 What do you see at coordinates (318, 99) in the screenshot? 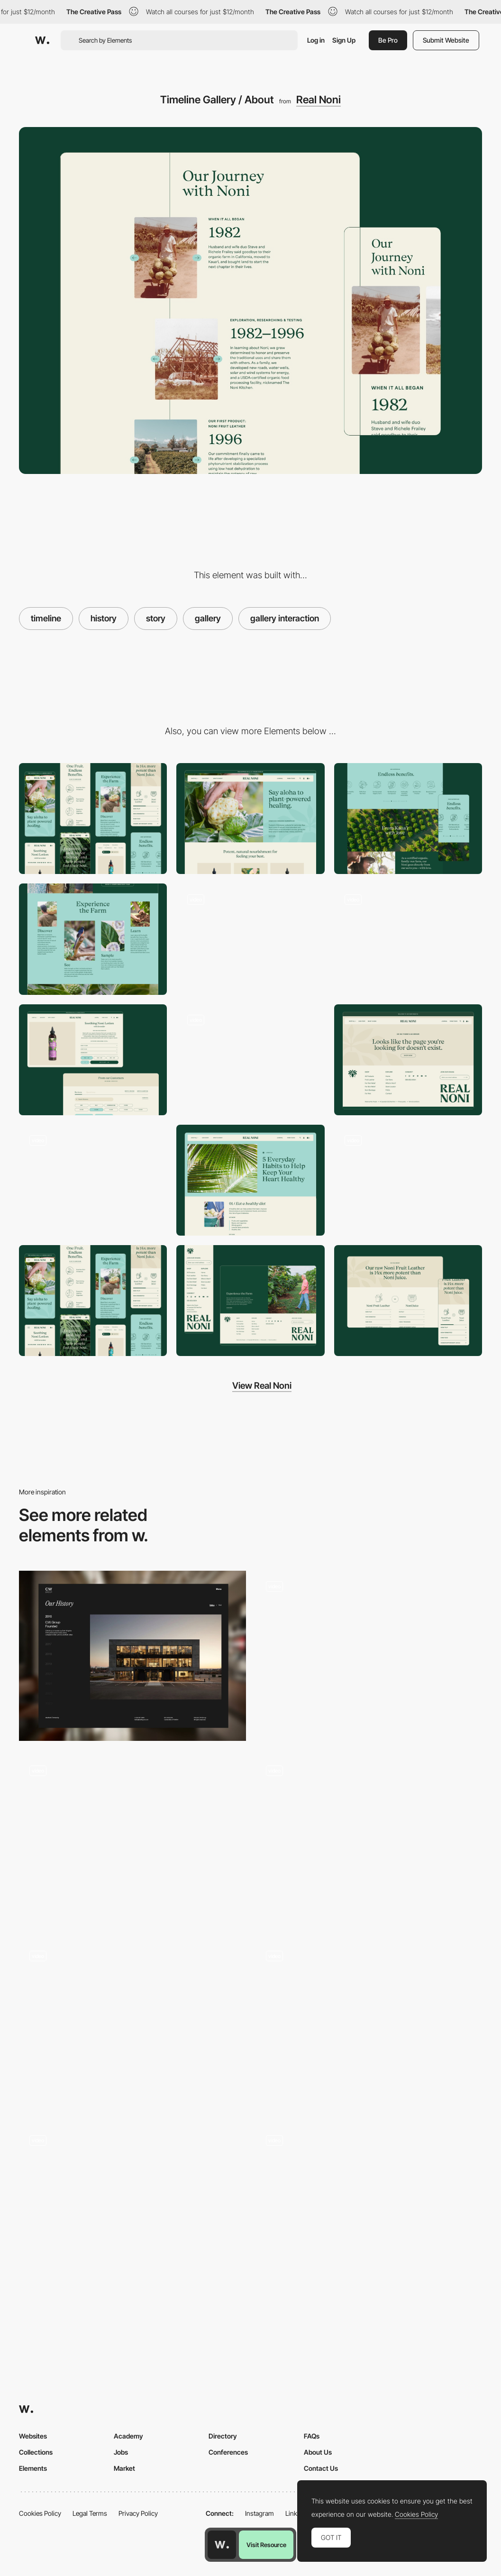
I see `Real Noni` at bounding box center [318, 99].